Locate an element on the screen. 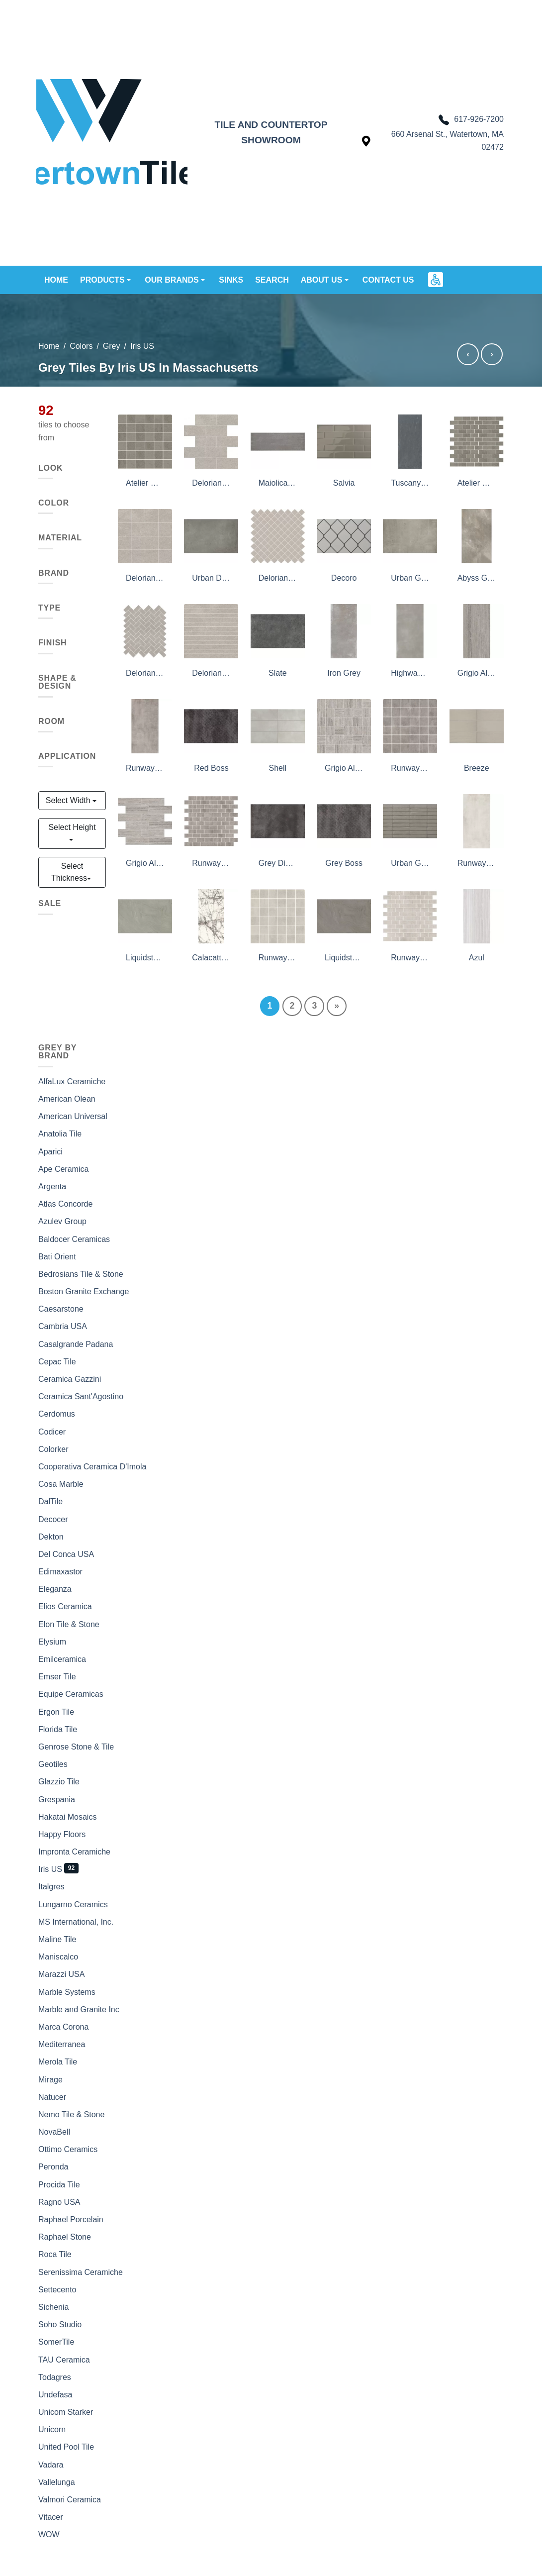 This screenshot has width=542, height=2576. Lungarno Ceramics is located at coordinates (73, 1904).